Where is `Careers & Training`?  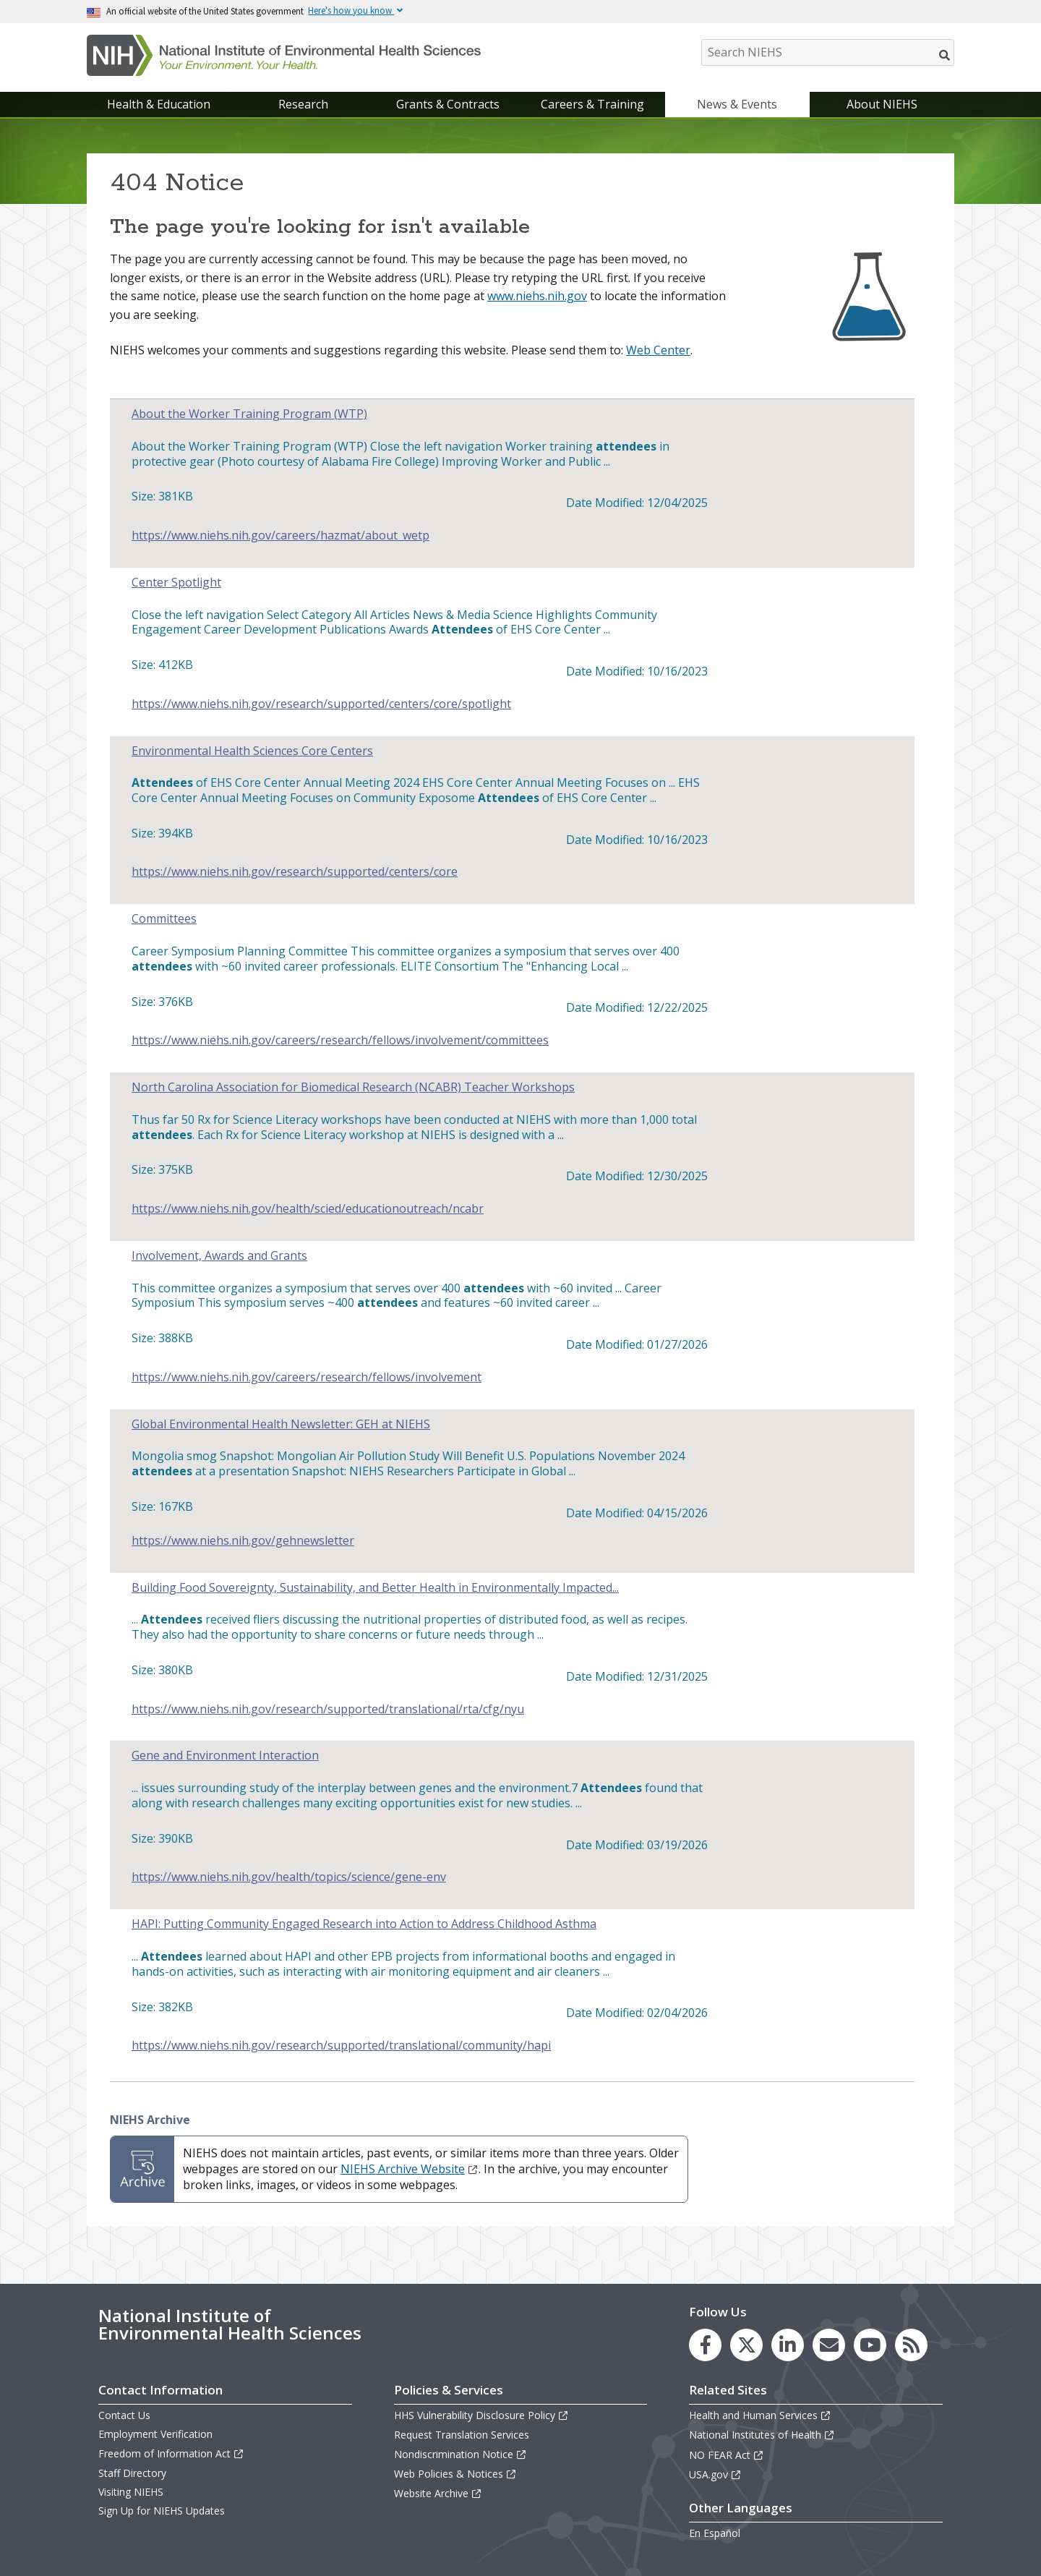 Careers & Training is located at coordinates (592, 104).